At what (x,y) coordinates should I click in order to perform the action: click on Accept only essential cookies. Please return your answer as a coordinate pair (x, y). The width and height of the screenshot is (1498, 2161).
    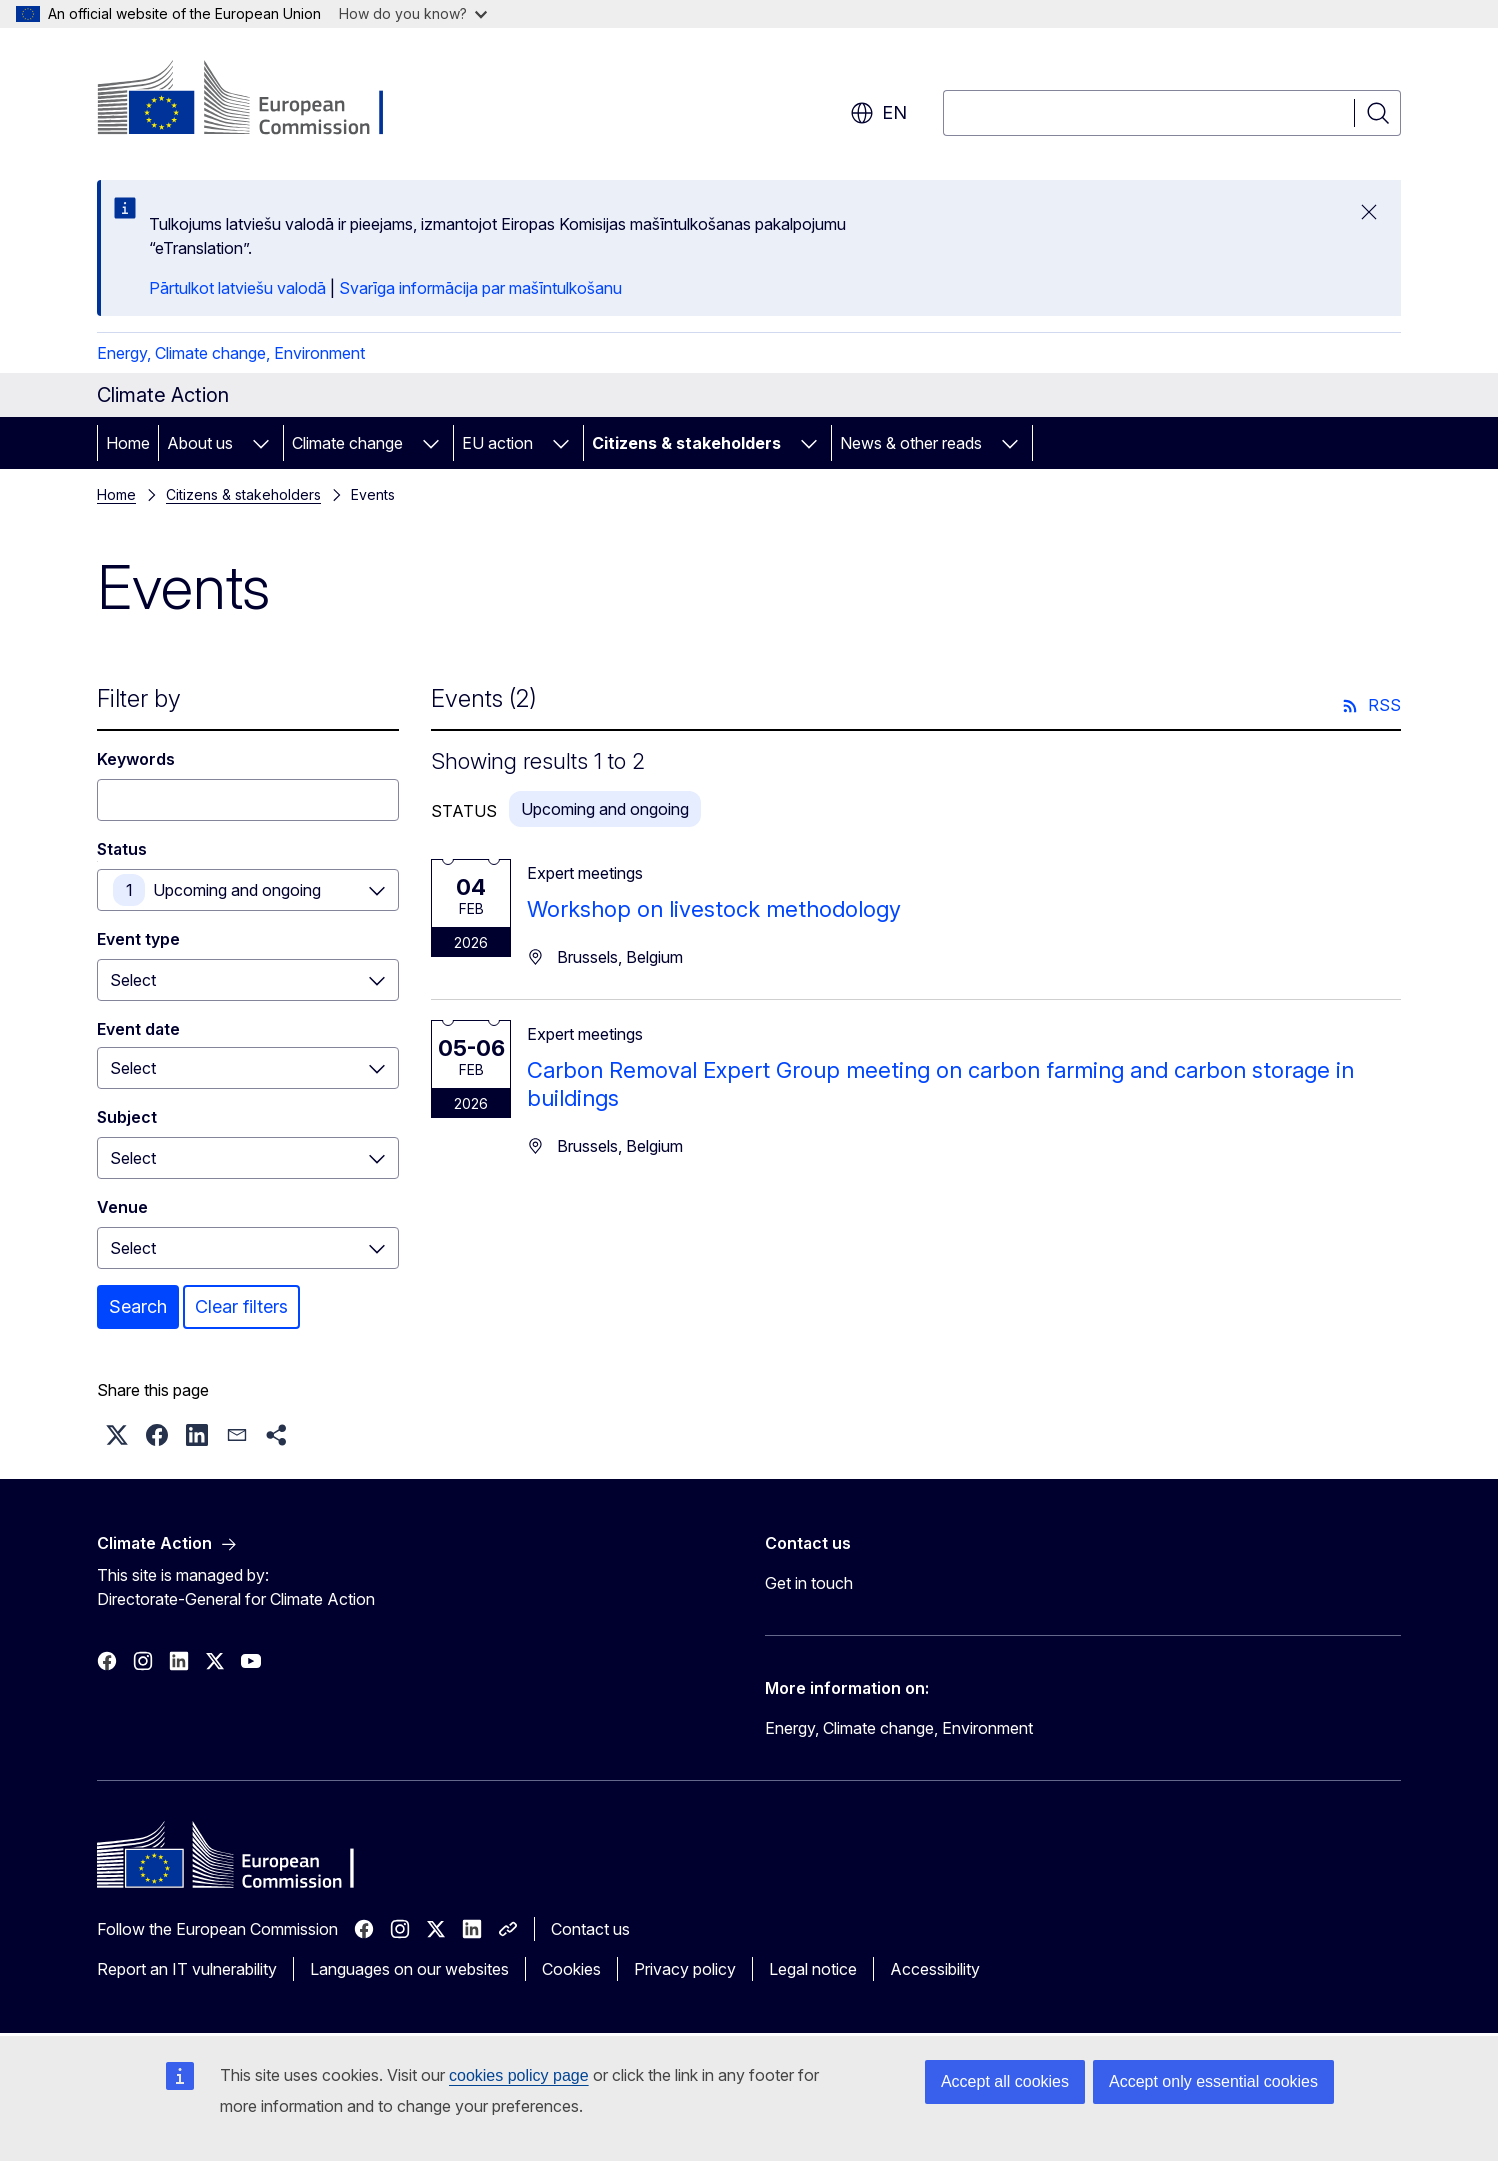
    Looking at the image, I should click on (1213, 2081).